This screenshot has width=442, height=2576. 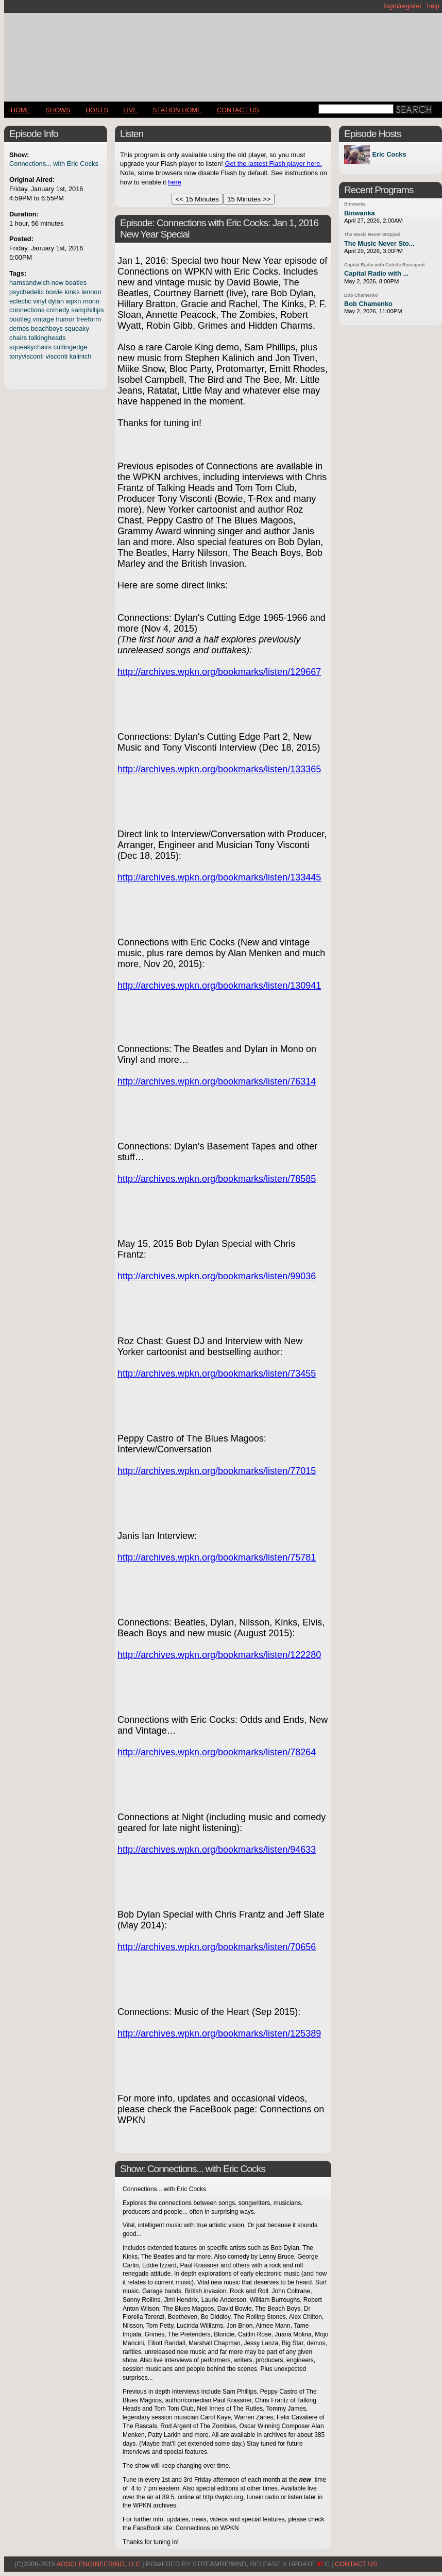 What do you see at coordinates (88, 319) in the screenshot?
I see `freeform` at bounding box center [88, 319].